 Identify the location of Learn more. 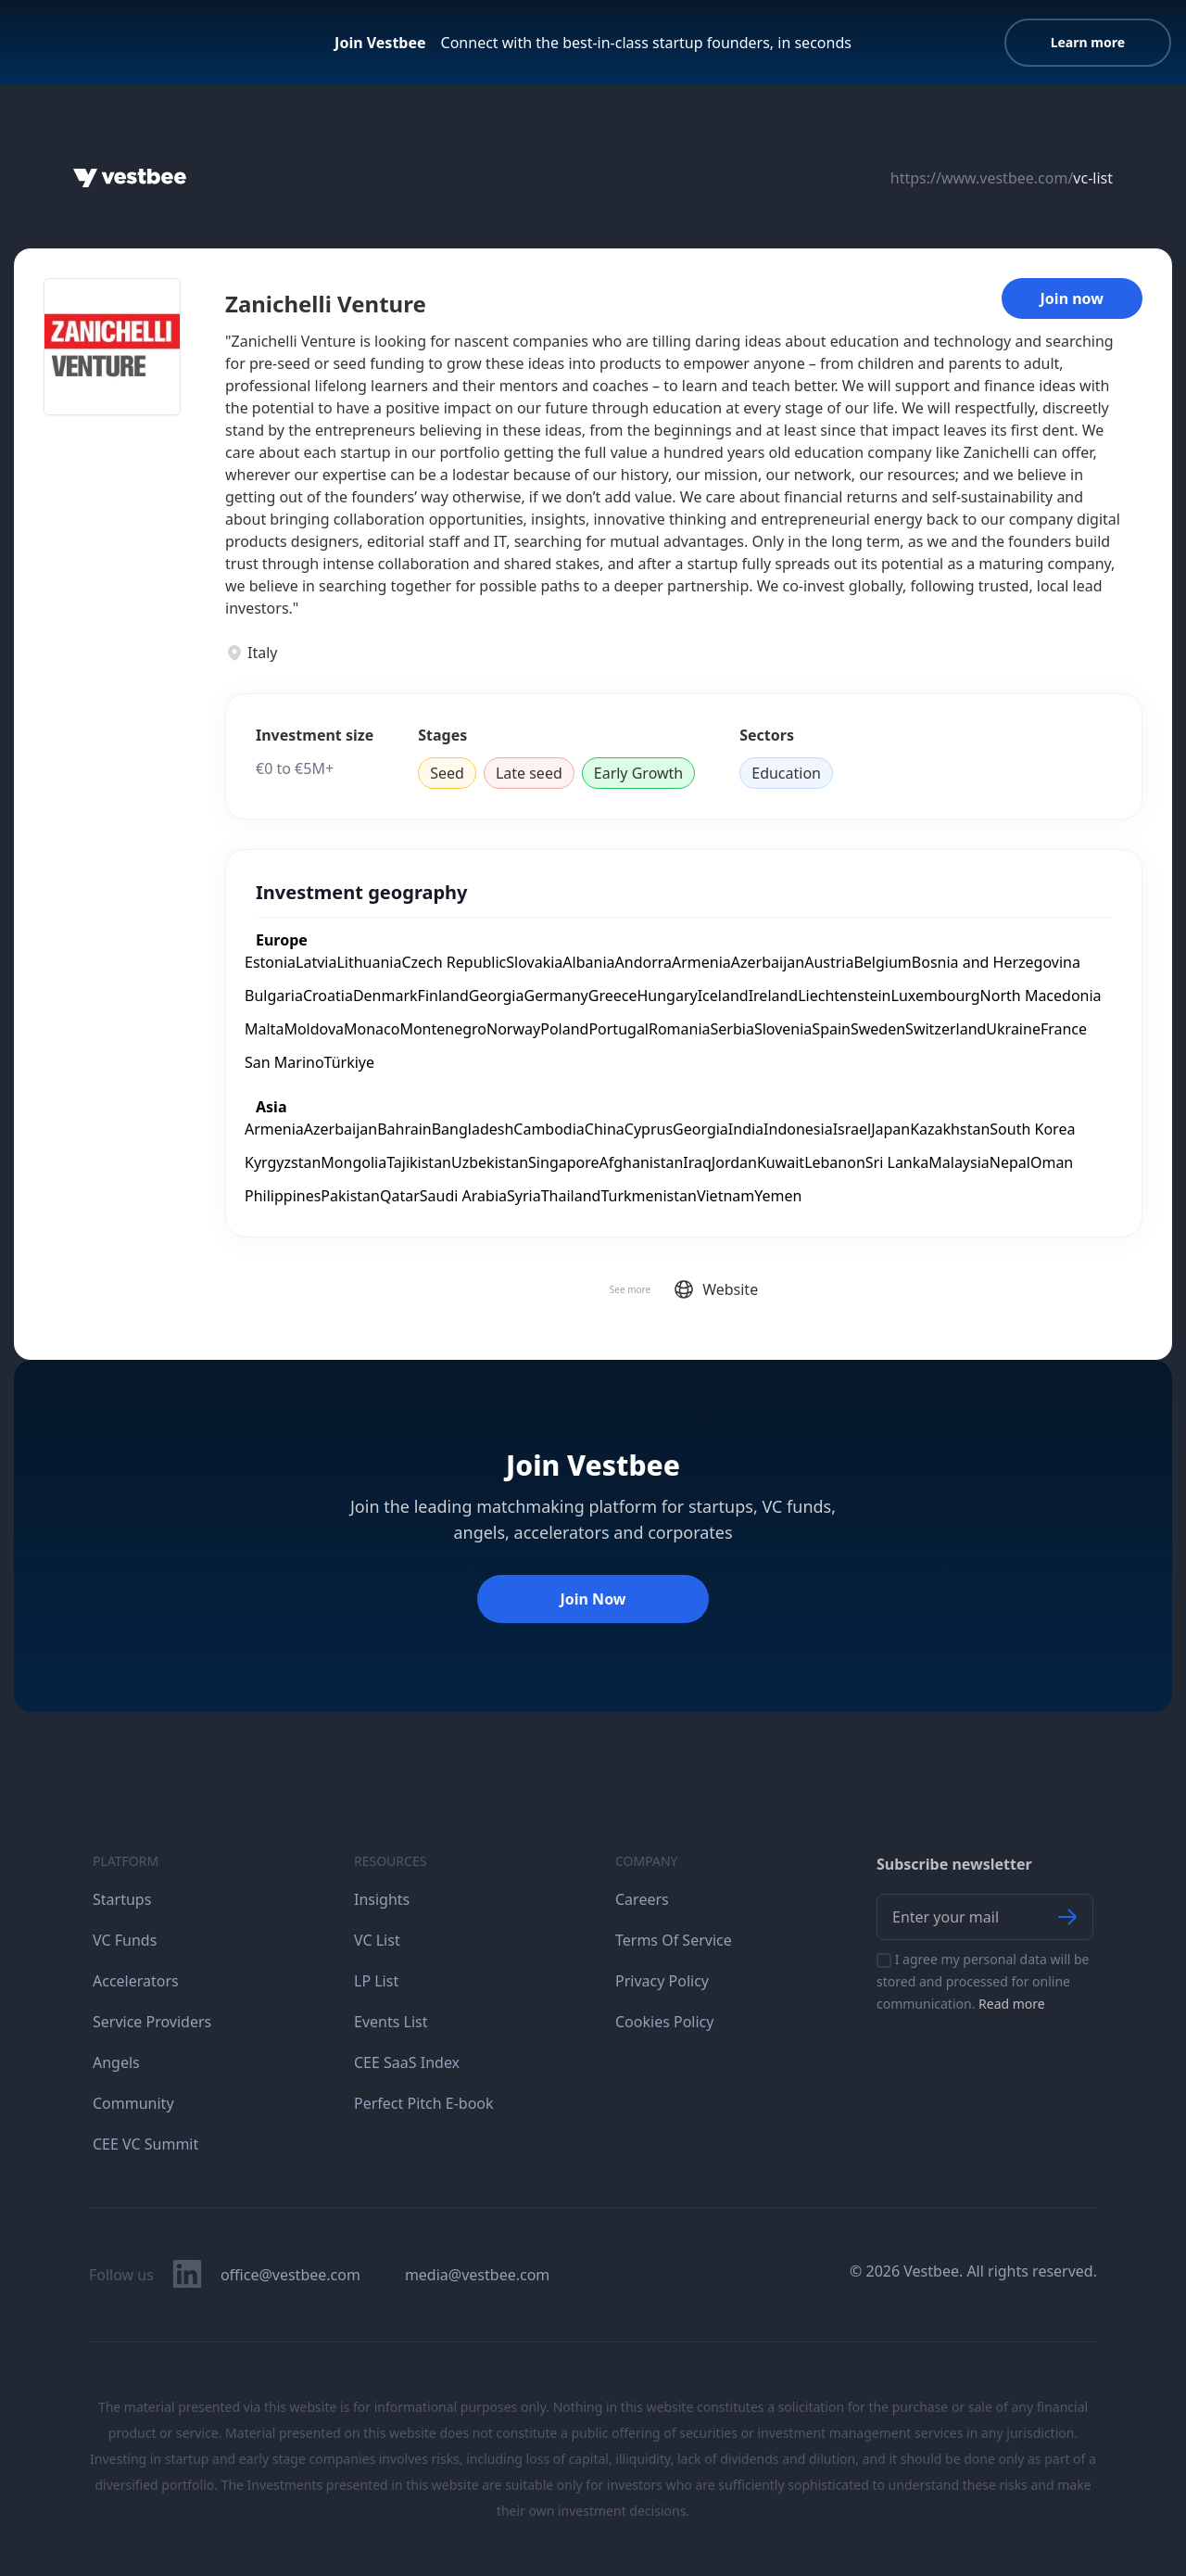
(1088, 42).